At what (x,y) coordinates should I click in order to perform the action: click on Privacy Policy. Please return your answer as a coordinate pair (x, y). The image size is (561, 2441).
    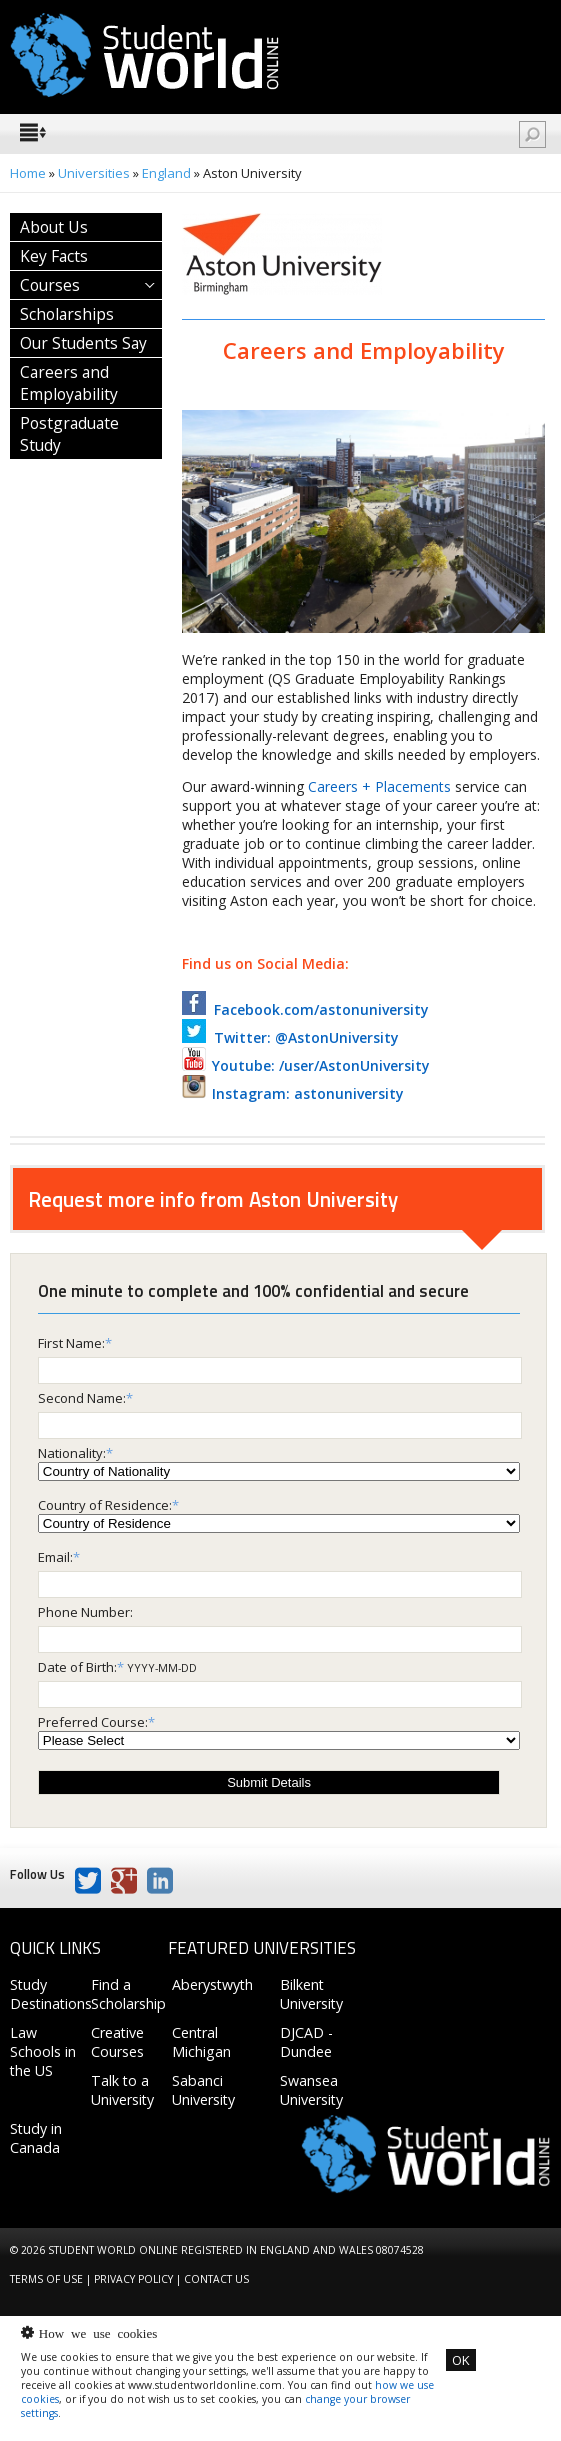
    Looking at the image, I should click on (133, 2279).